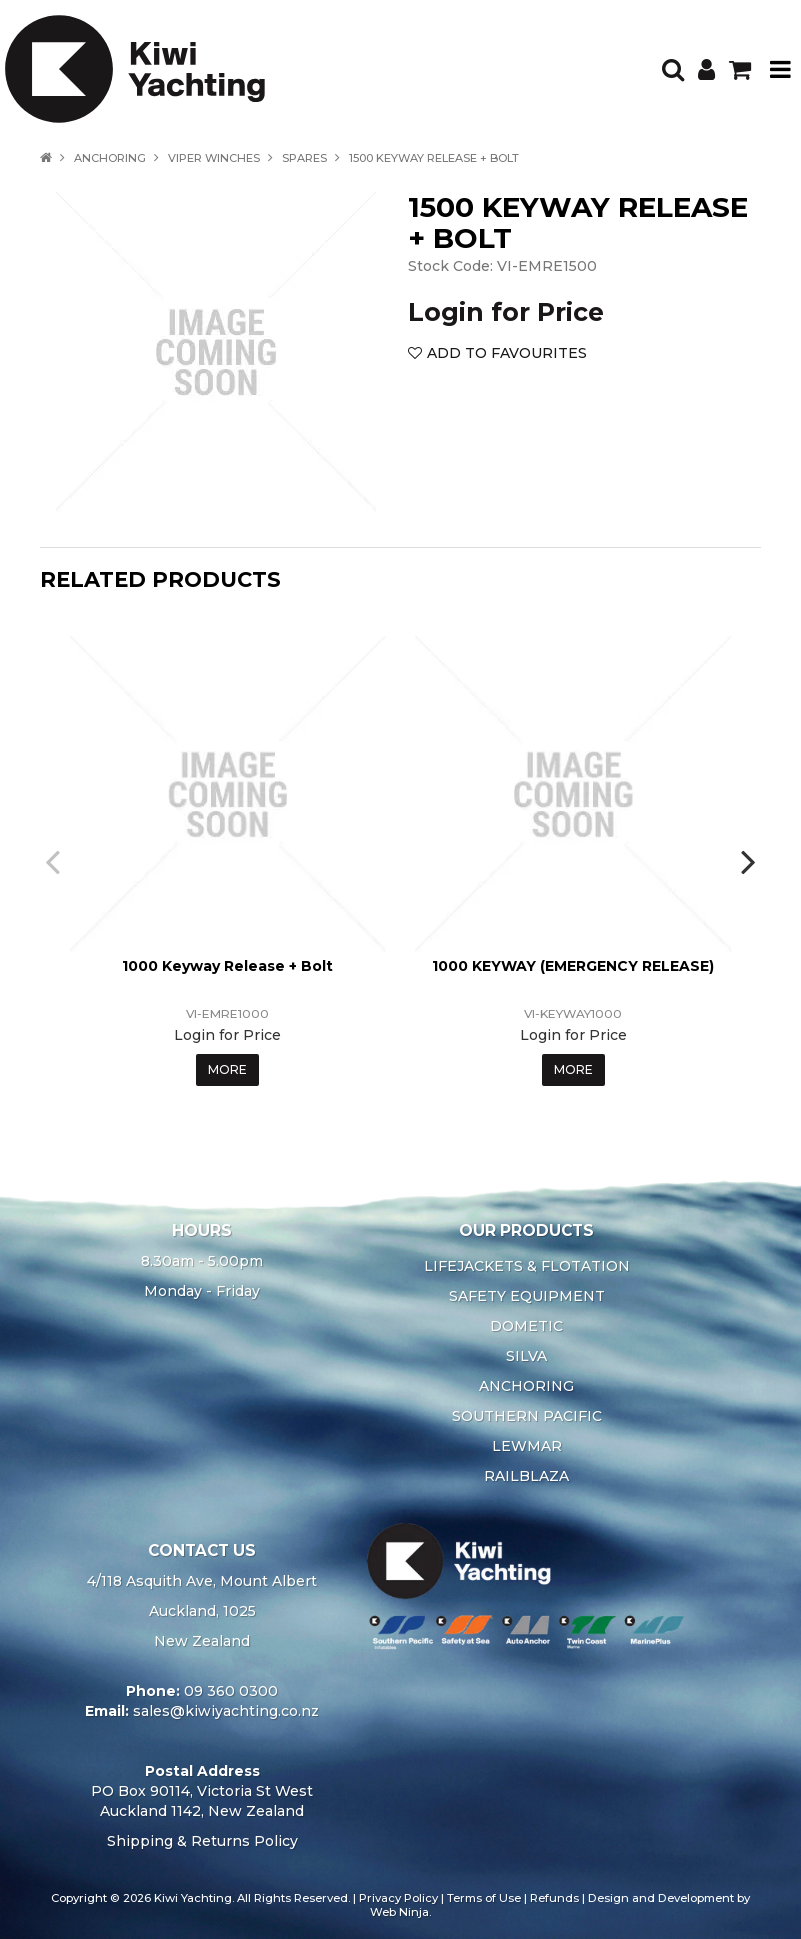  Describe the element at coordinates (554, 1898) in the screenshot. I see `Refunds` at that location.